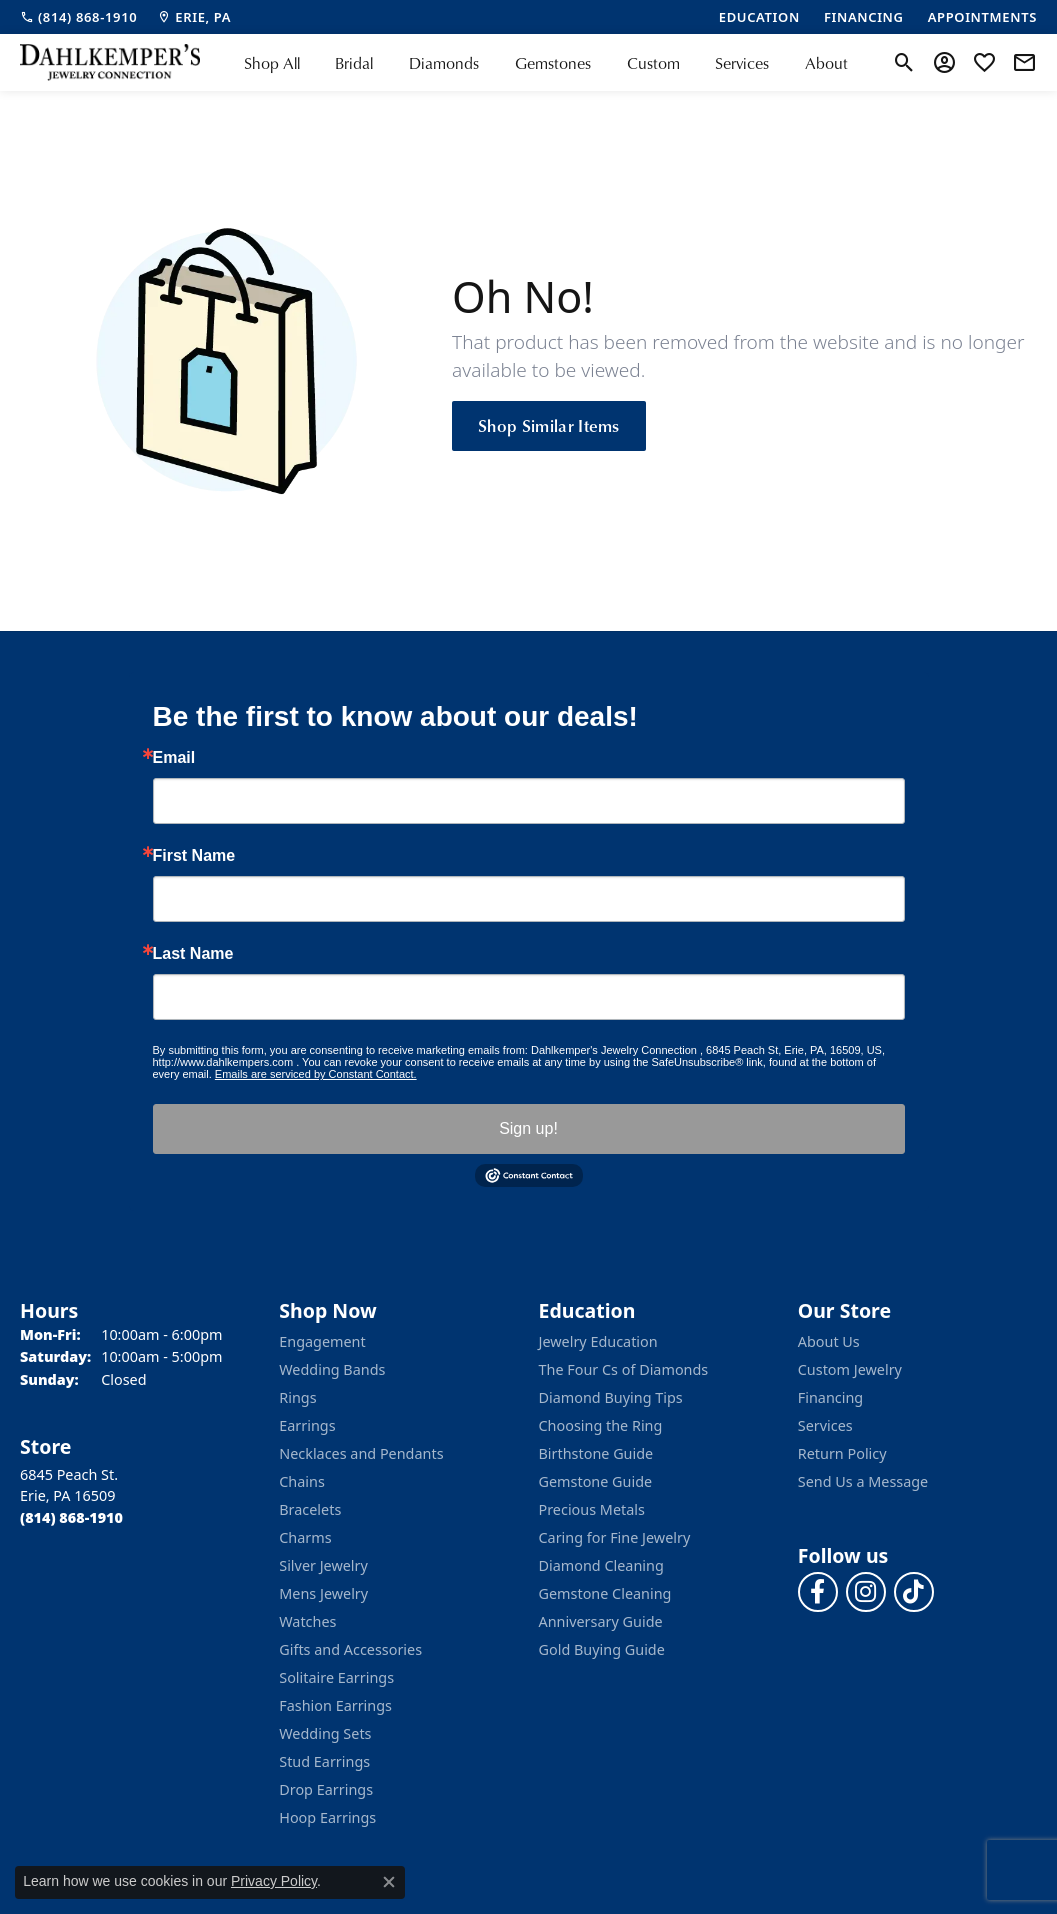 The height and width of the screenshot is (1914, 1057). Describe the element at coordinates (110, 62) in the screenshot. I see `[Dahlkemper's Jewelry Connection logo - Go to homepage]` at that location.